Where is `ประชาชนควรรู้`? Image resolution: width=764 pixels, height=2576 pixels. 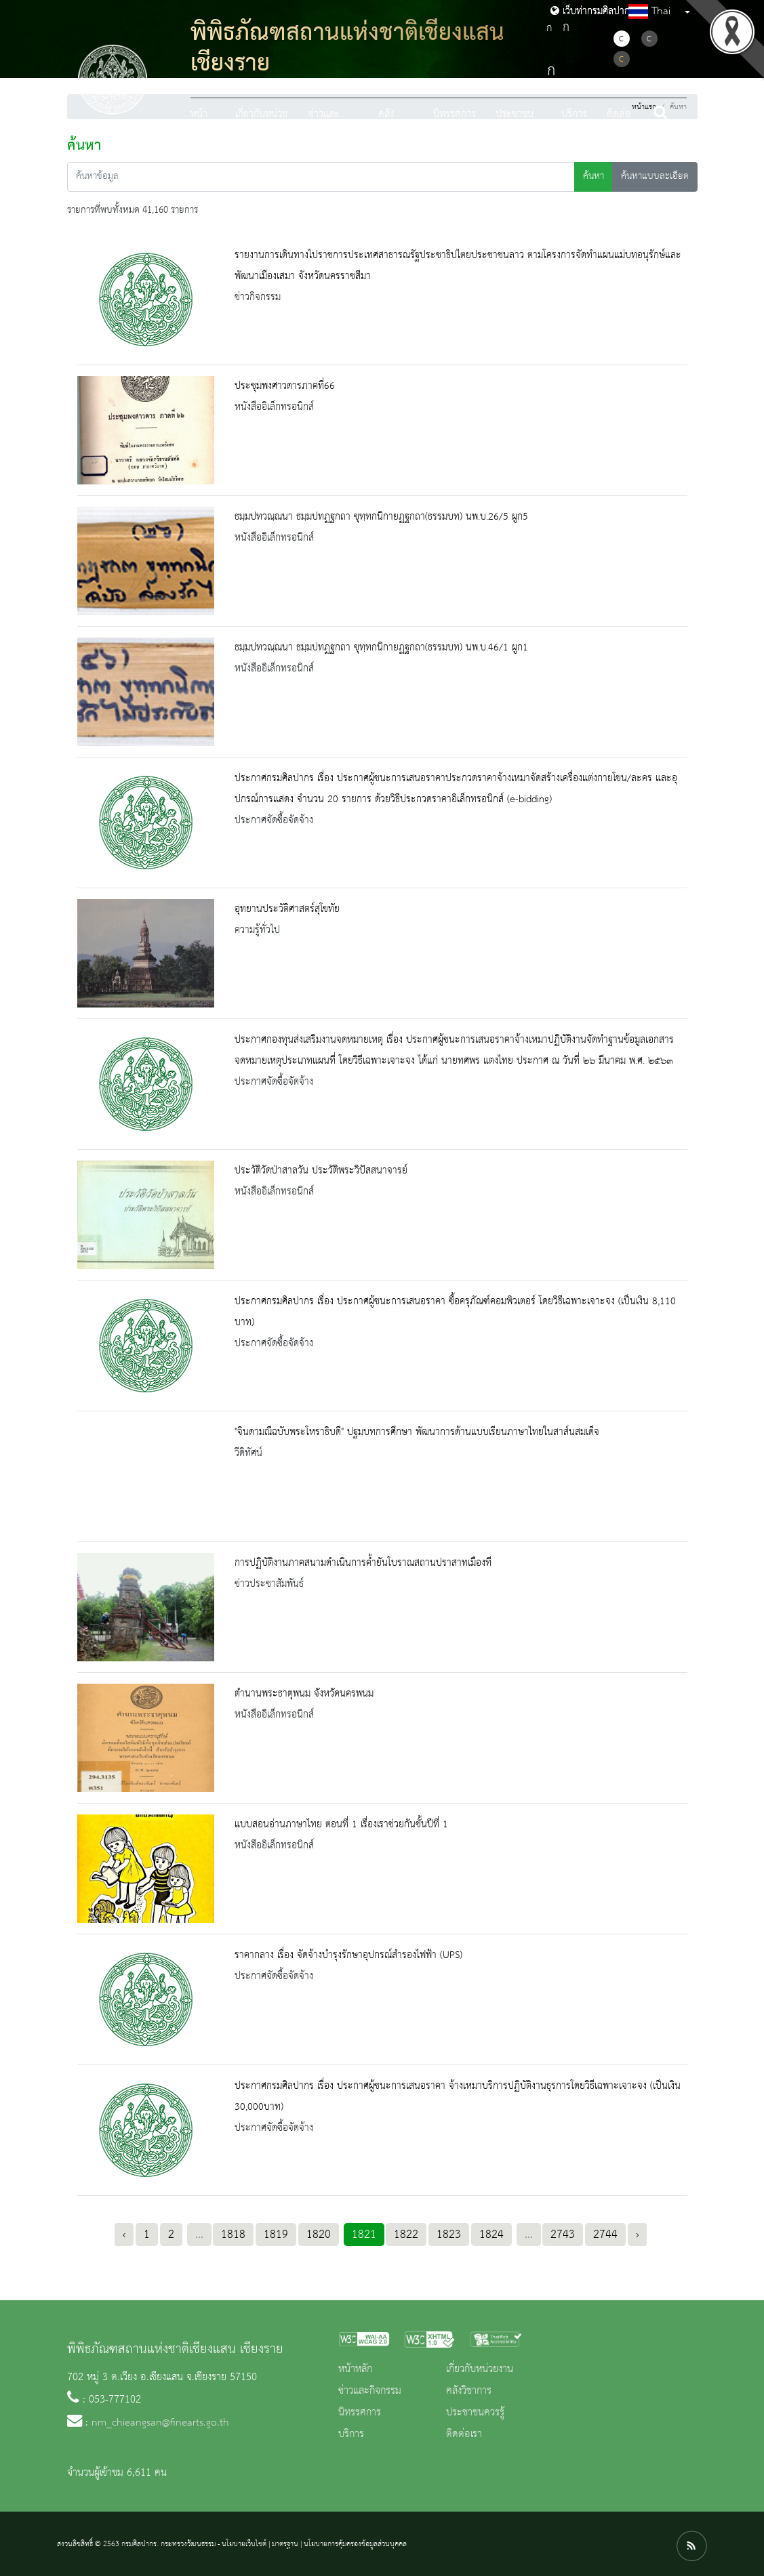 ประชาชนควรรู้ is located at coordinates (475, 2413).